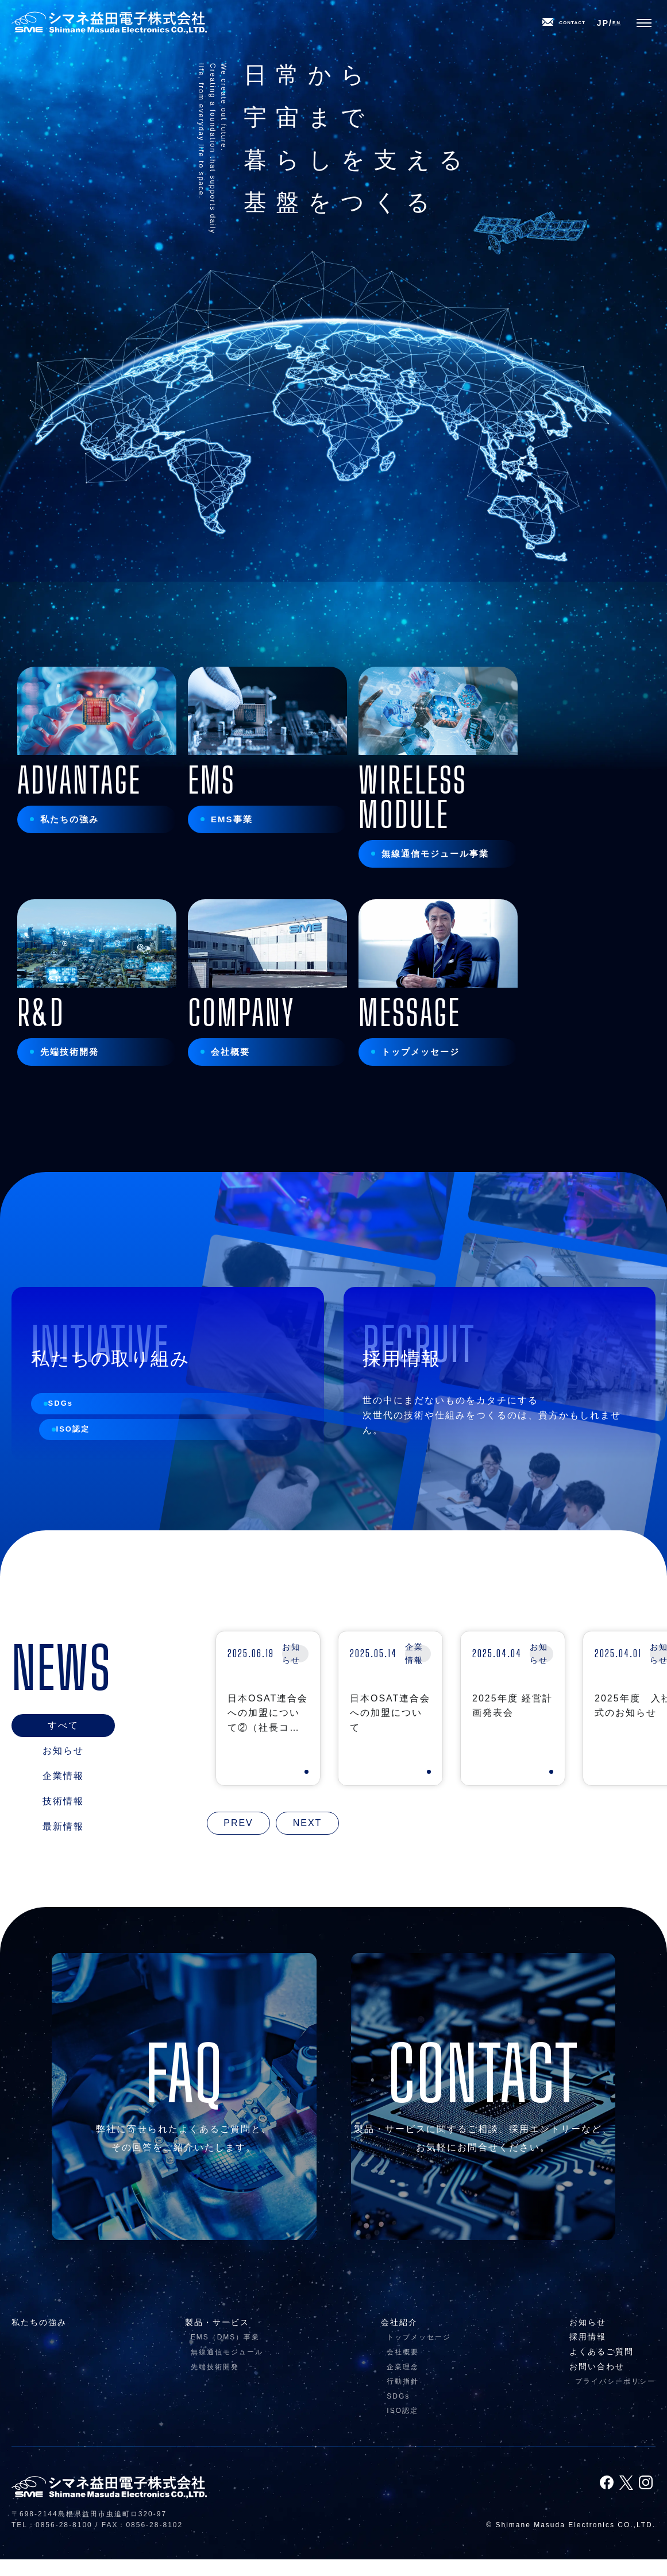 This screenshot has height=2576, width=667. What do you see at coordinates (587, 2353) in the screenshot?
I see `採用情報` at bounding box center [587, 2353].